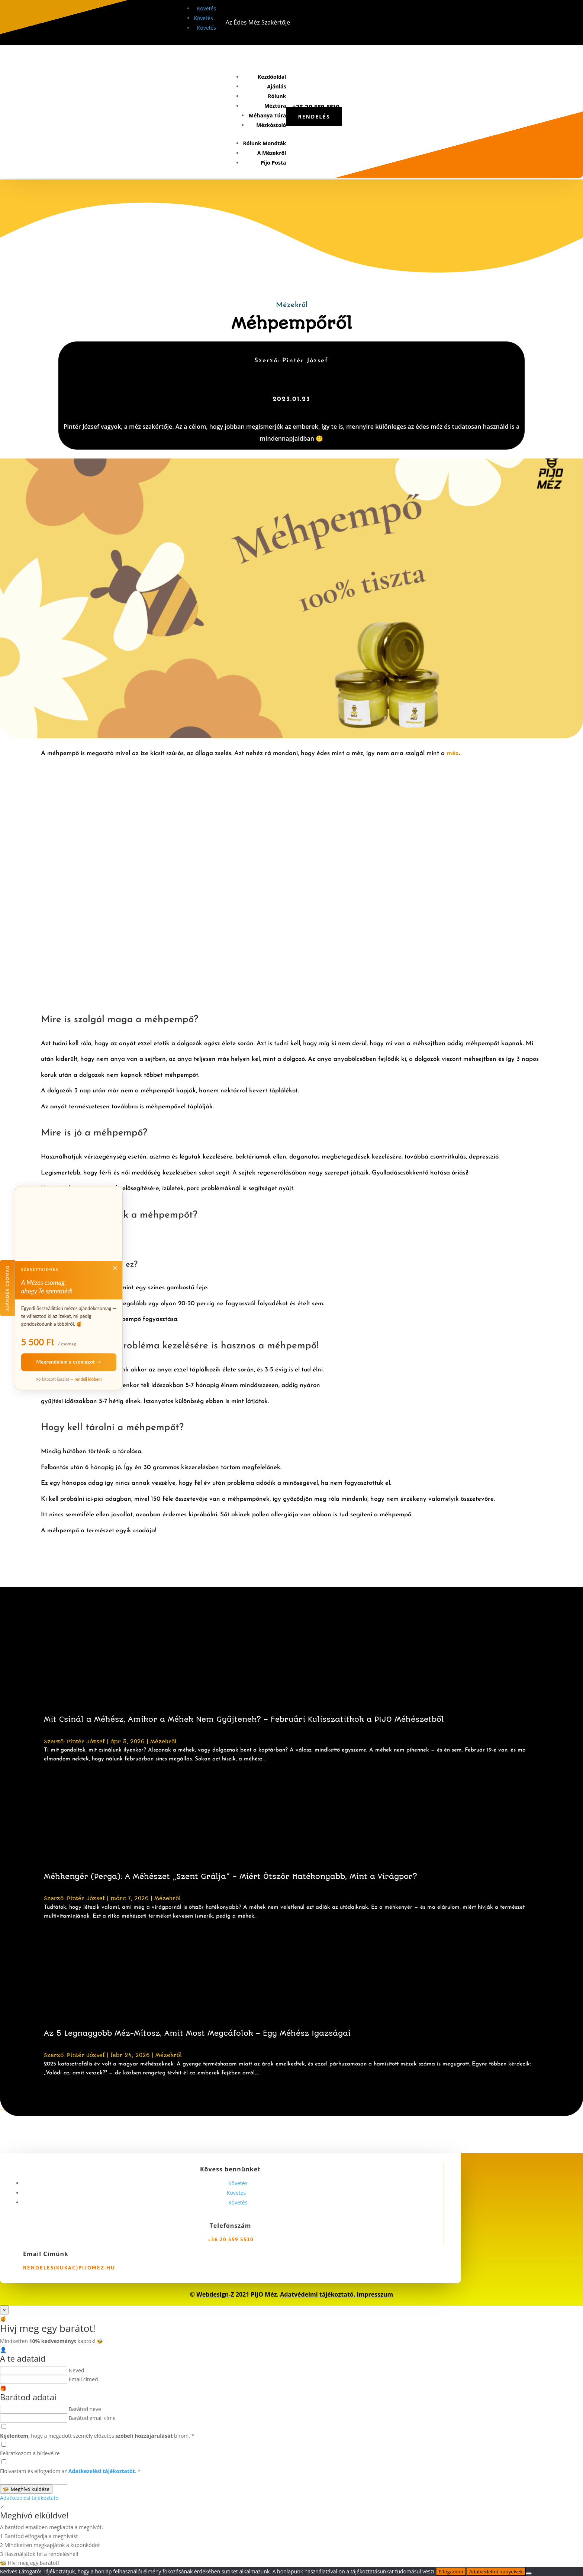  Describe the element at coordinates (7, 1288) in the screenshot. I see `Ajándék csomag` at that location.